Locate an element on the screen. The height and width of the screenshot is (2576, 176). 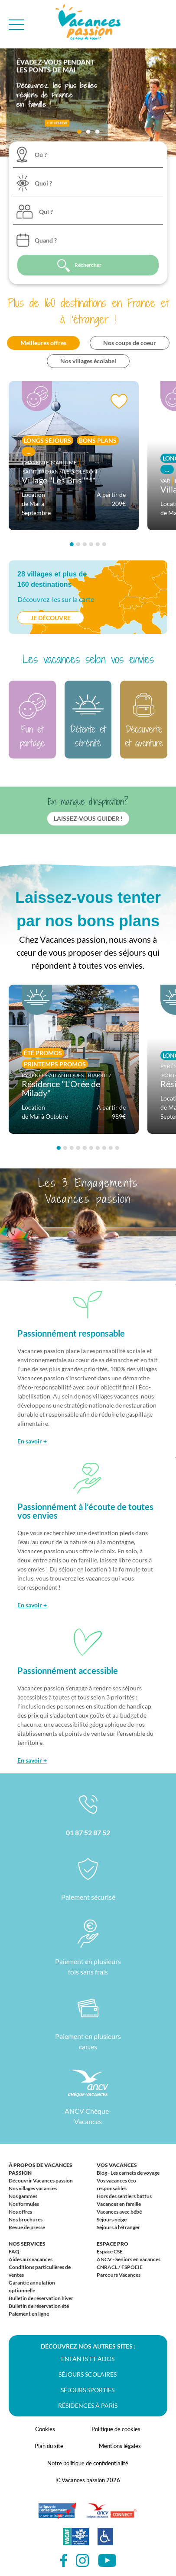
FAQ is located at coordinates (14, 2251).